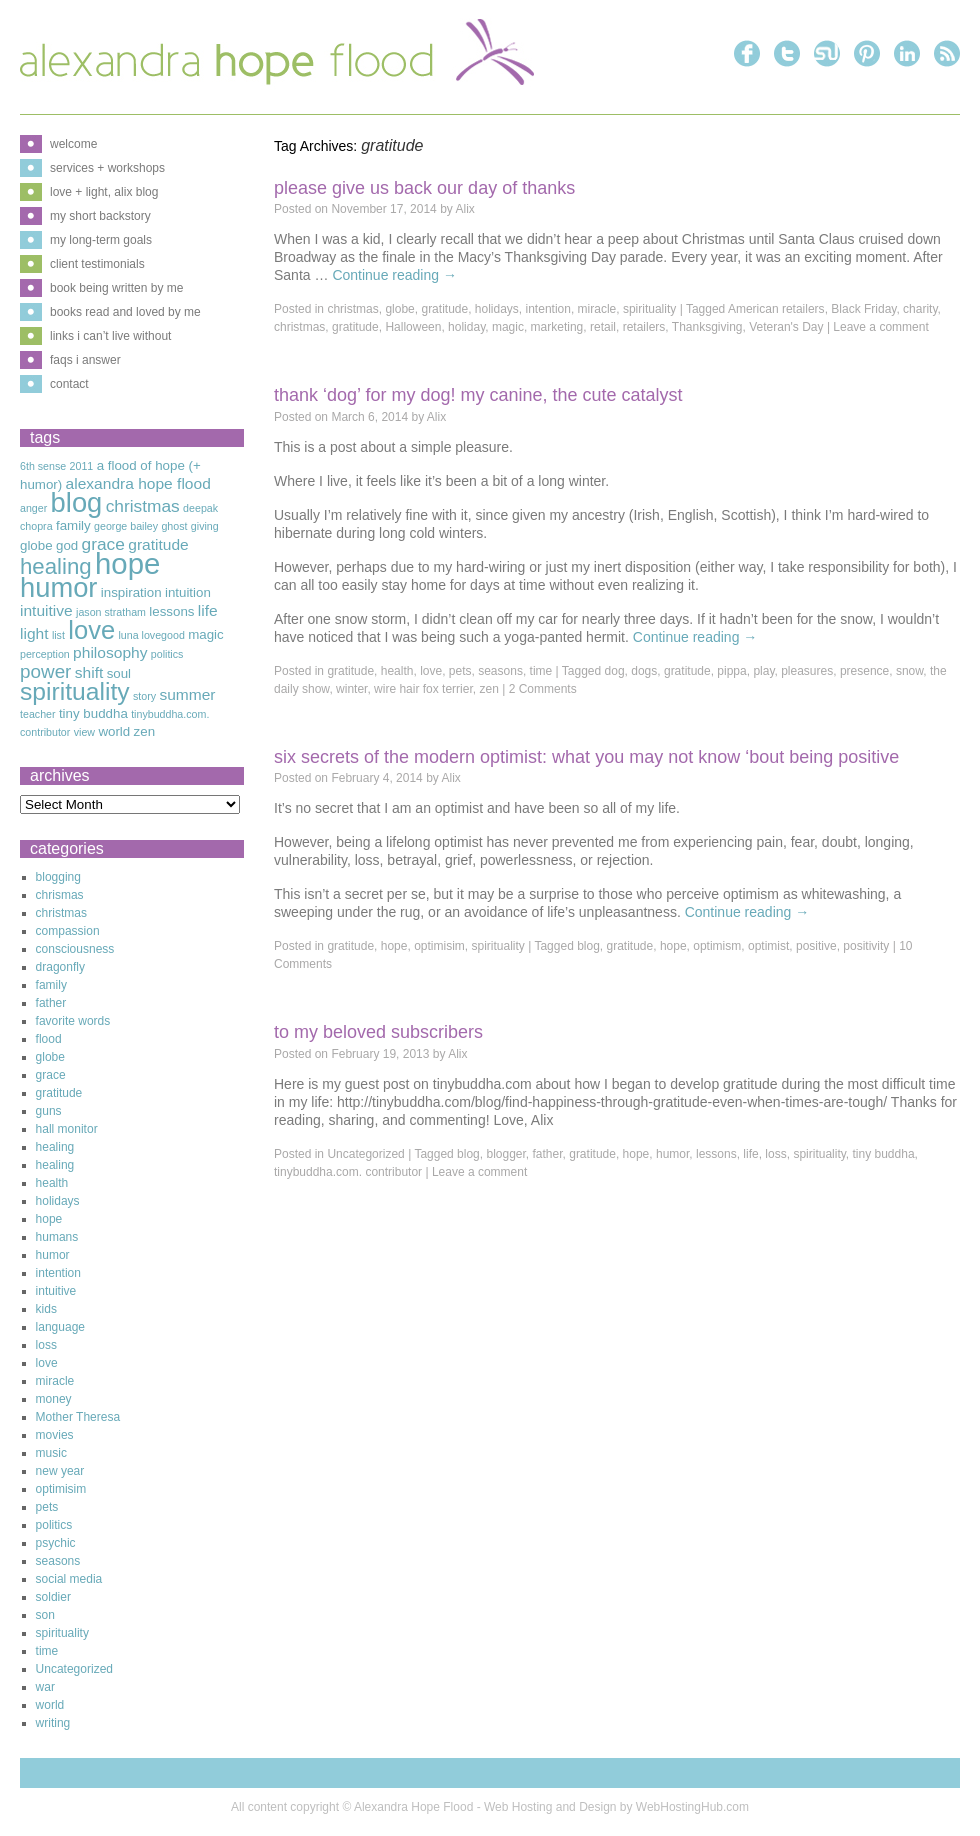 The width and height of the screenshot is (980, 1836). What do you see at coordinates (114, 731) in the screenshot?
I see `world [world (3 items)]` at bounding box center [114, 731].